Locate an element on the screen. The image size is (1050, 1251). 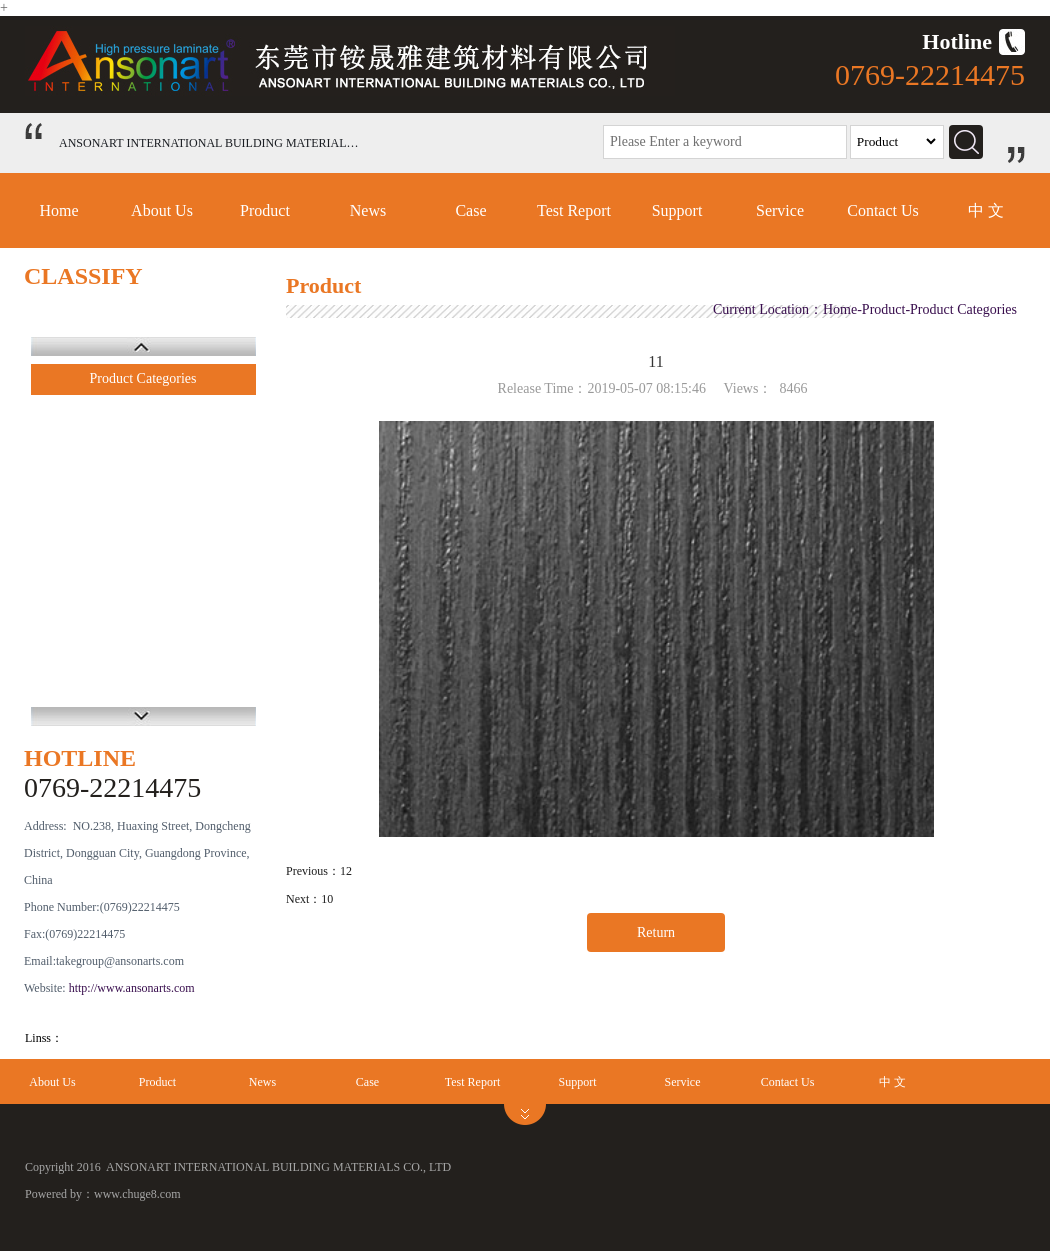
http://www.ansonarts.com is located at coordinates (132, 988).